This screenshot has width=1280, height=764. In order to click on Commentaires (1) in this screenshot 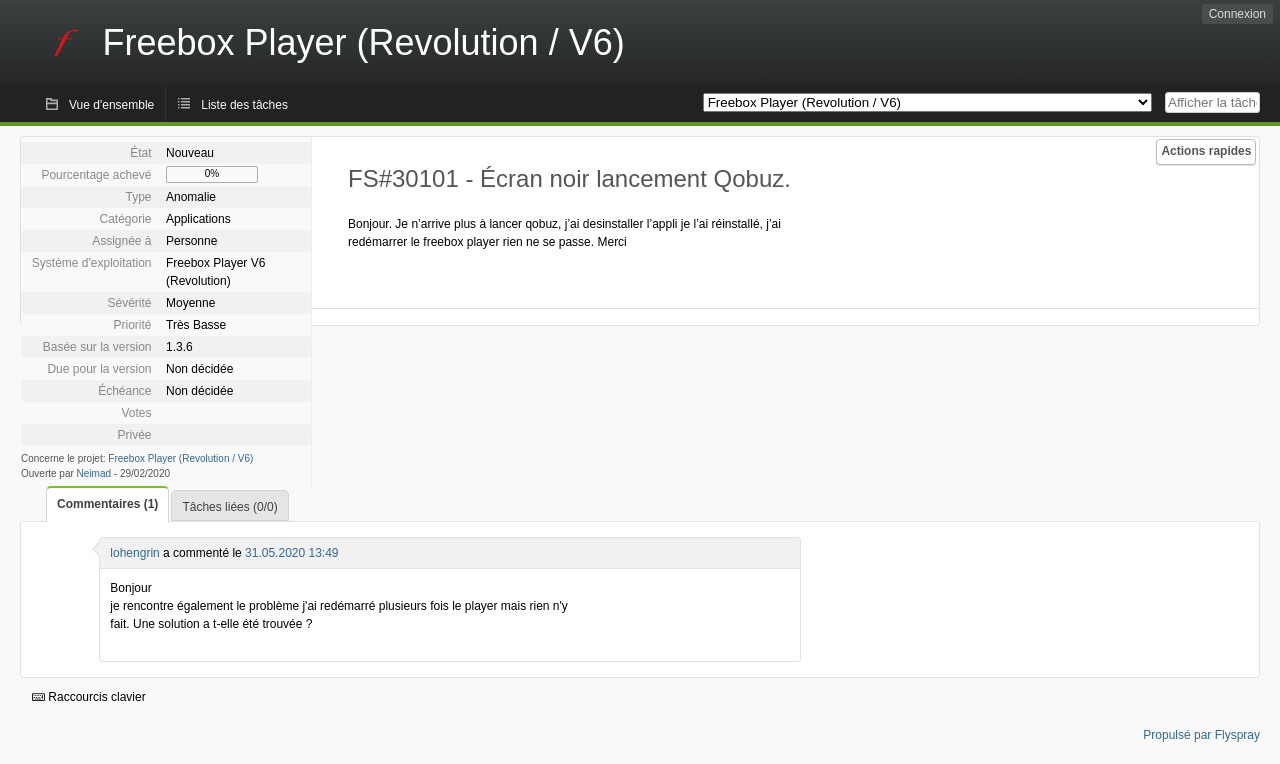, I will do `click(107, 504)`.